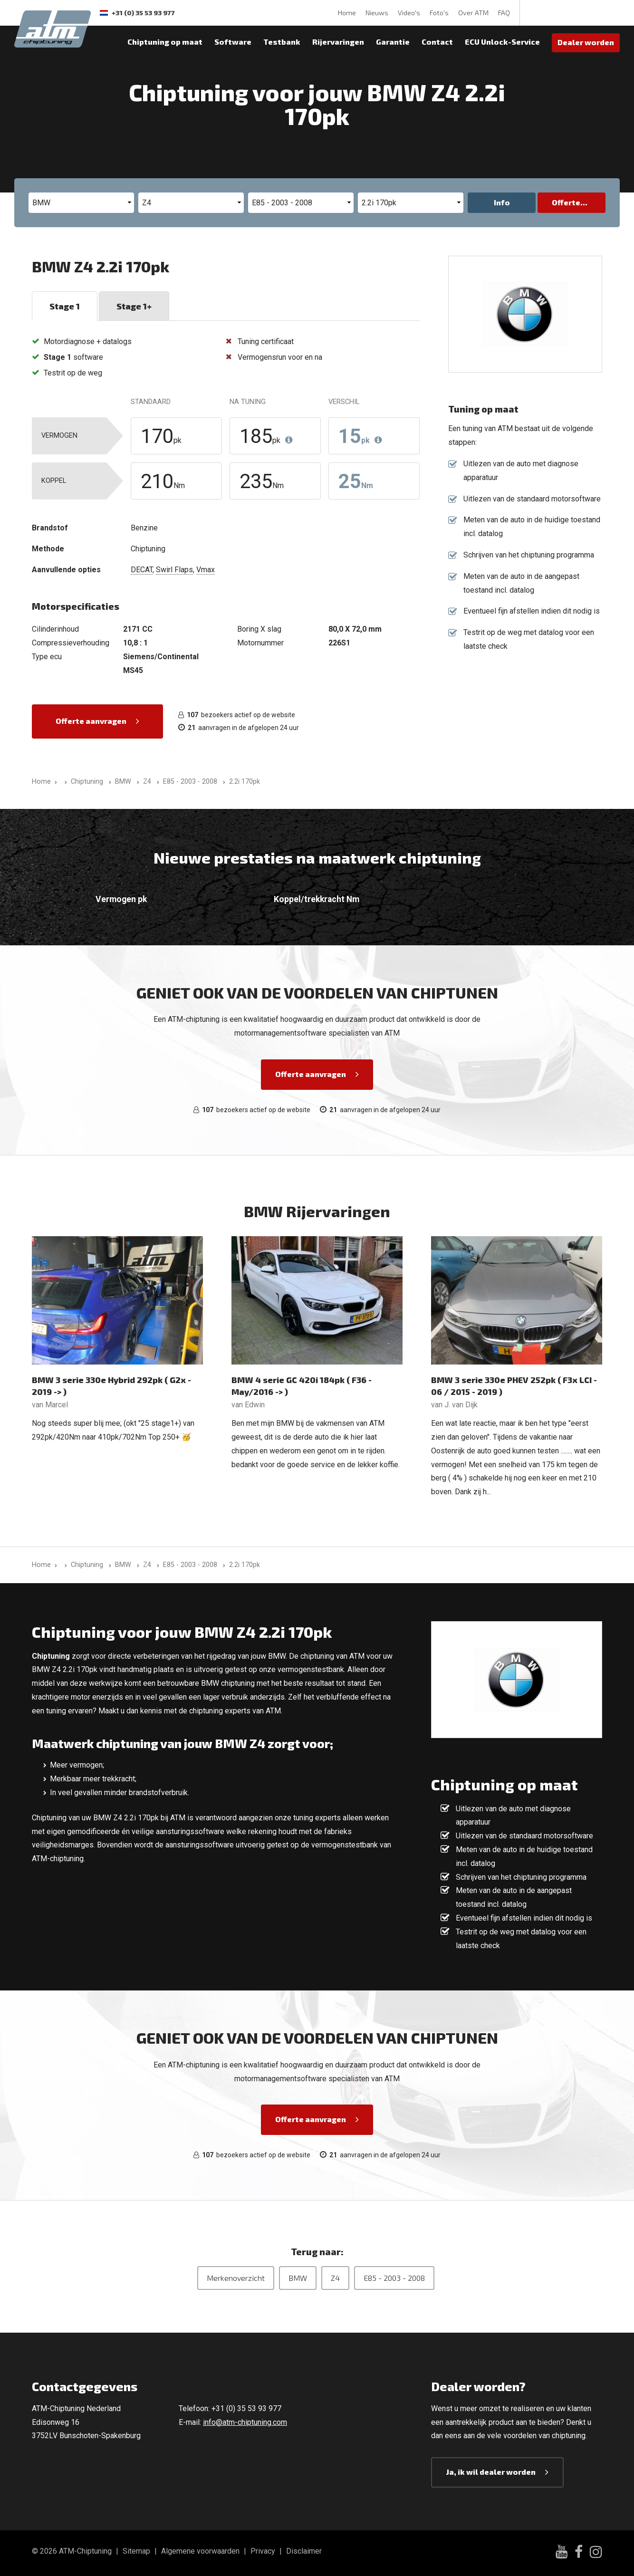  Describe the element at coordinates (439, 13) in the screenshot. I see `Foto's` at that location.